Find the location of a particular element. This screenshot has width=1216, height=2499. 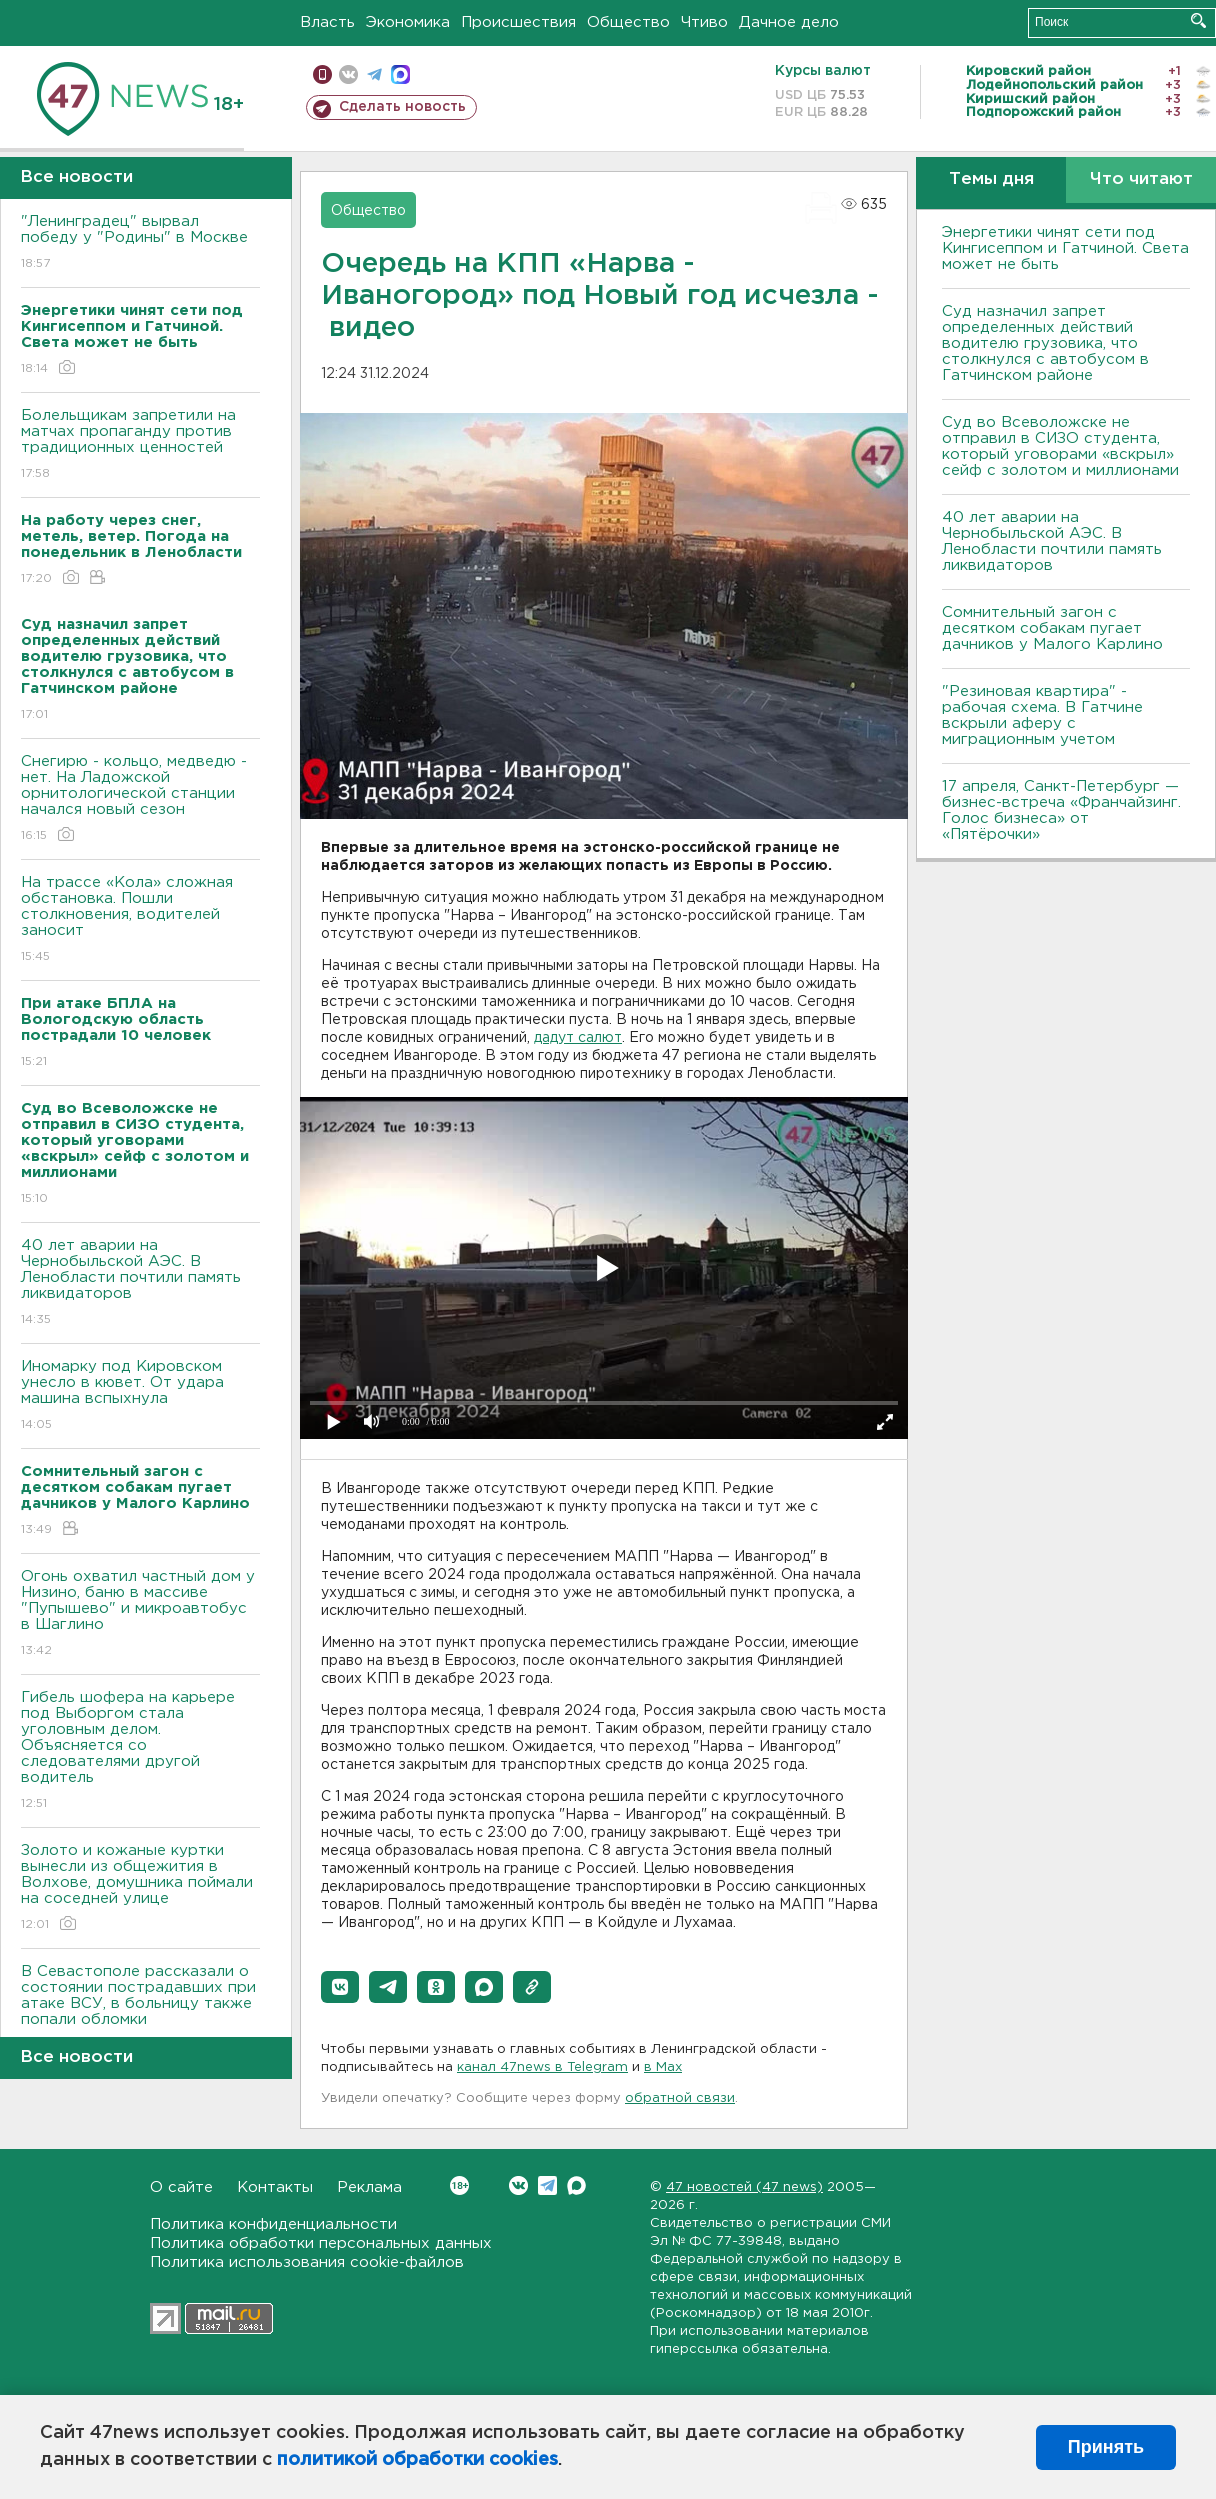

Max is located at coordinates (576, 2185).